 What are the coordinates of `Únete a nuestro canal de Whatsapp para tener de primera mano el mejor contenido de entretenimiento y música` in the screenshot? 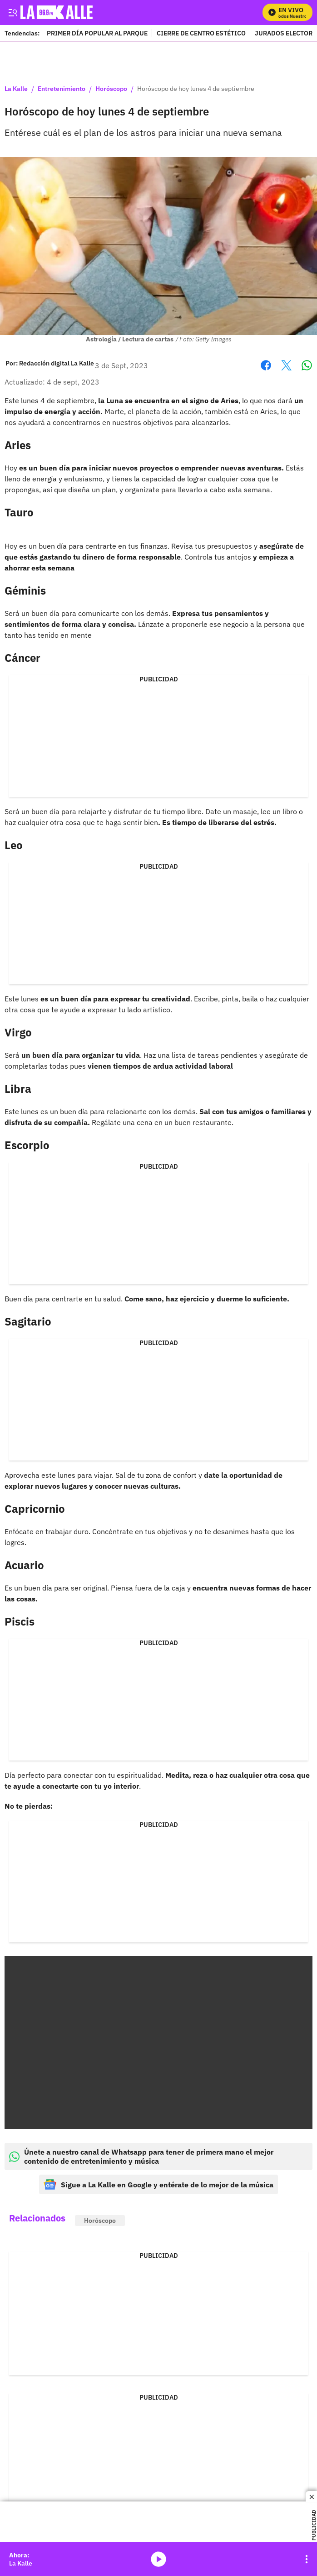 It's located at (141, 2156).